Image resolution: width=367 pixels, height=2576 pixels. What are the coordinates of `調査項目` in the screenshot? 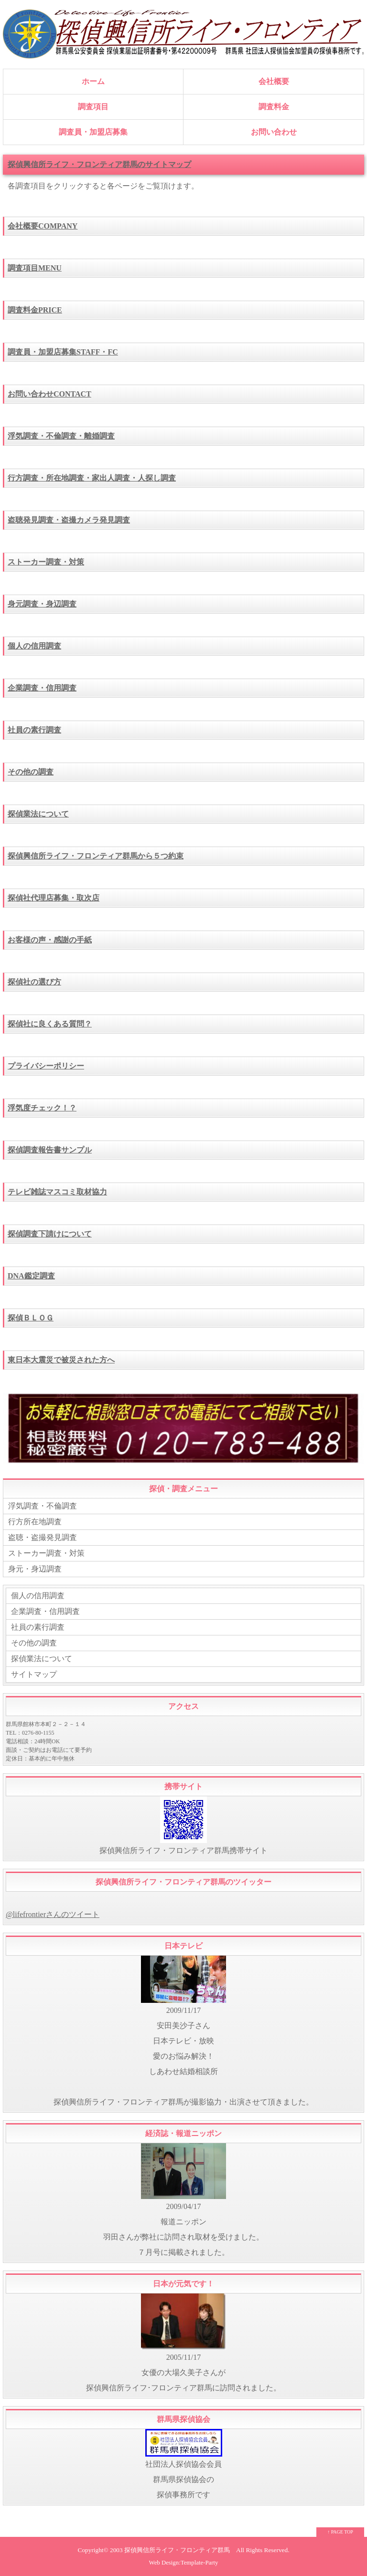 It's located at (93, 107).